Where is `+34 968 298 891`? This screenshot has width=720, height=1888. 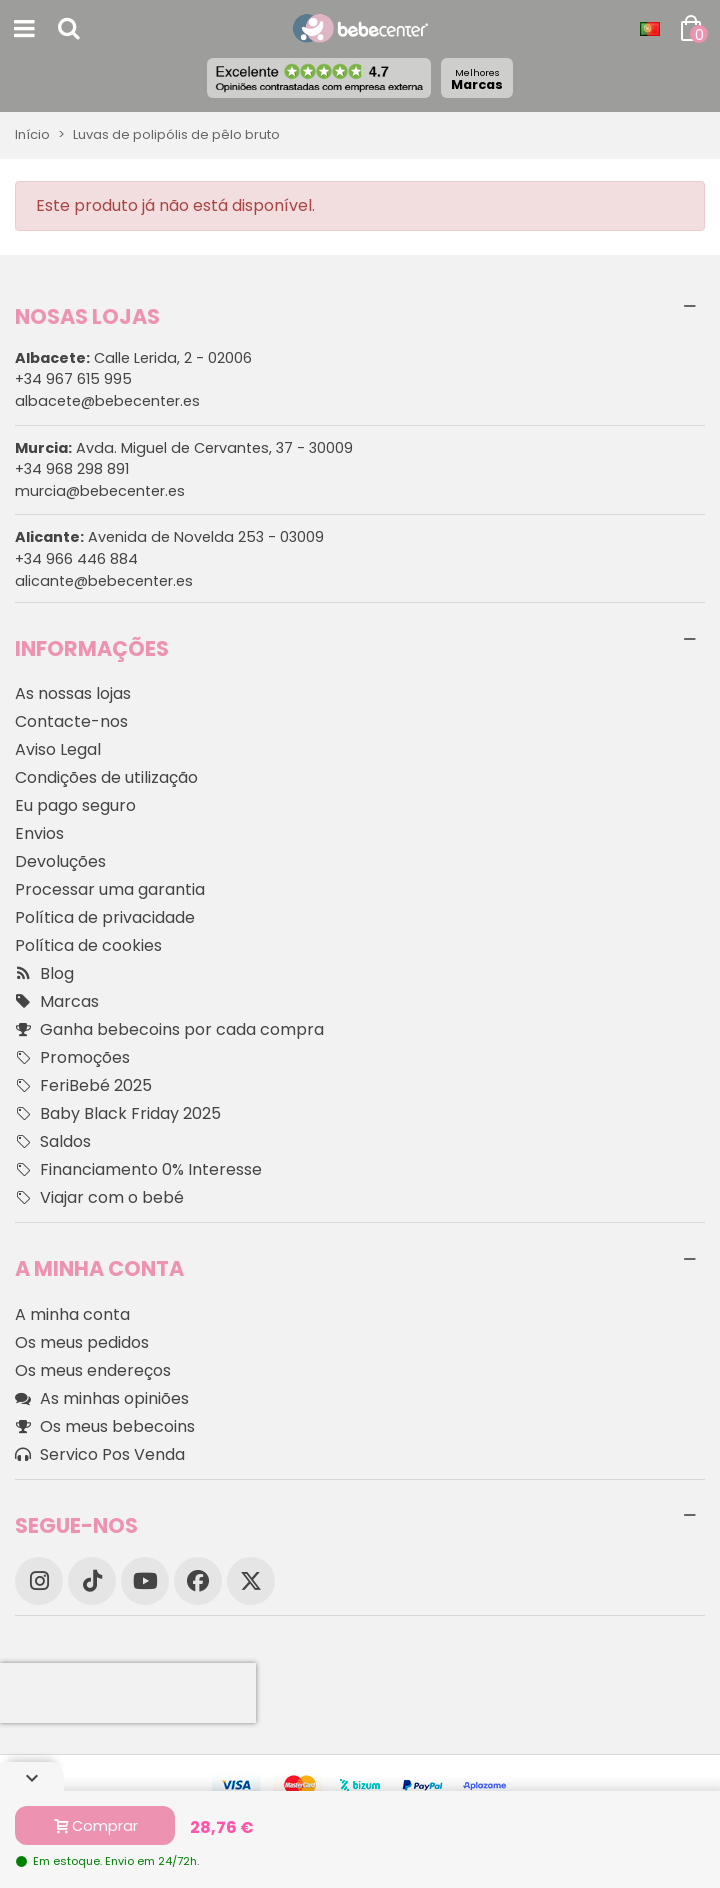 +34 968 298 891 is located at coordinates (72, 469).